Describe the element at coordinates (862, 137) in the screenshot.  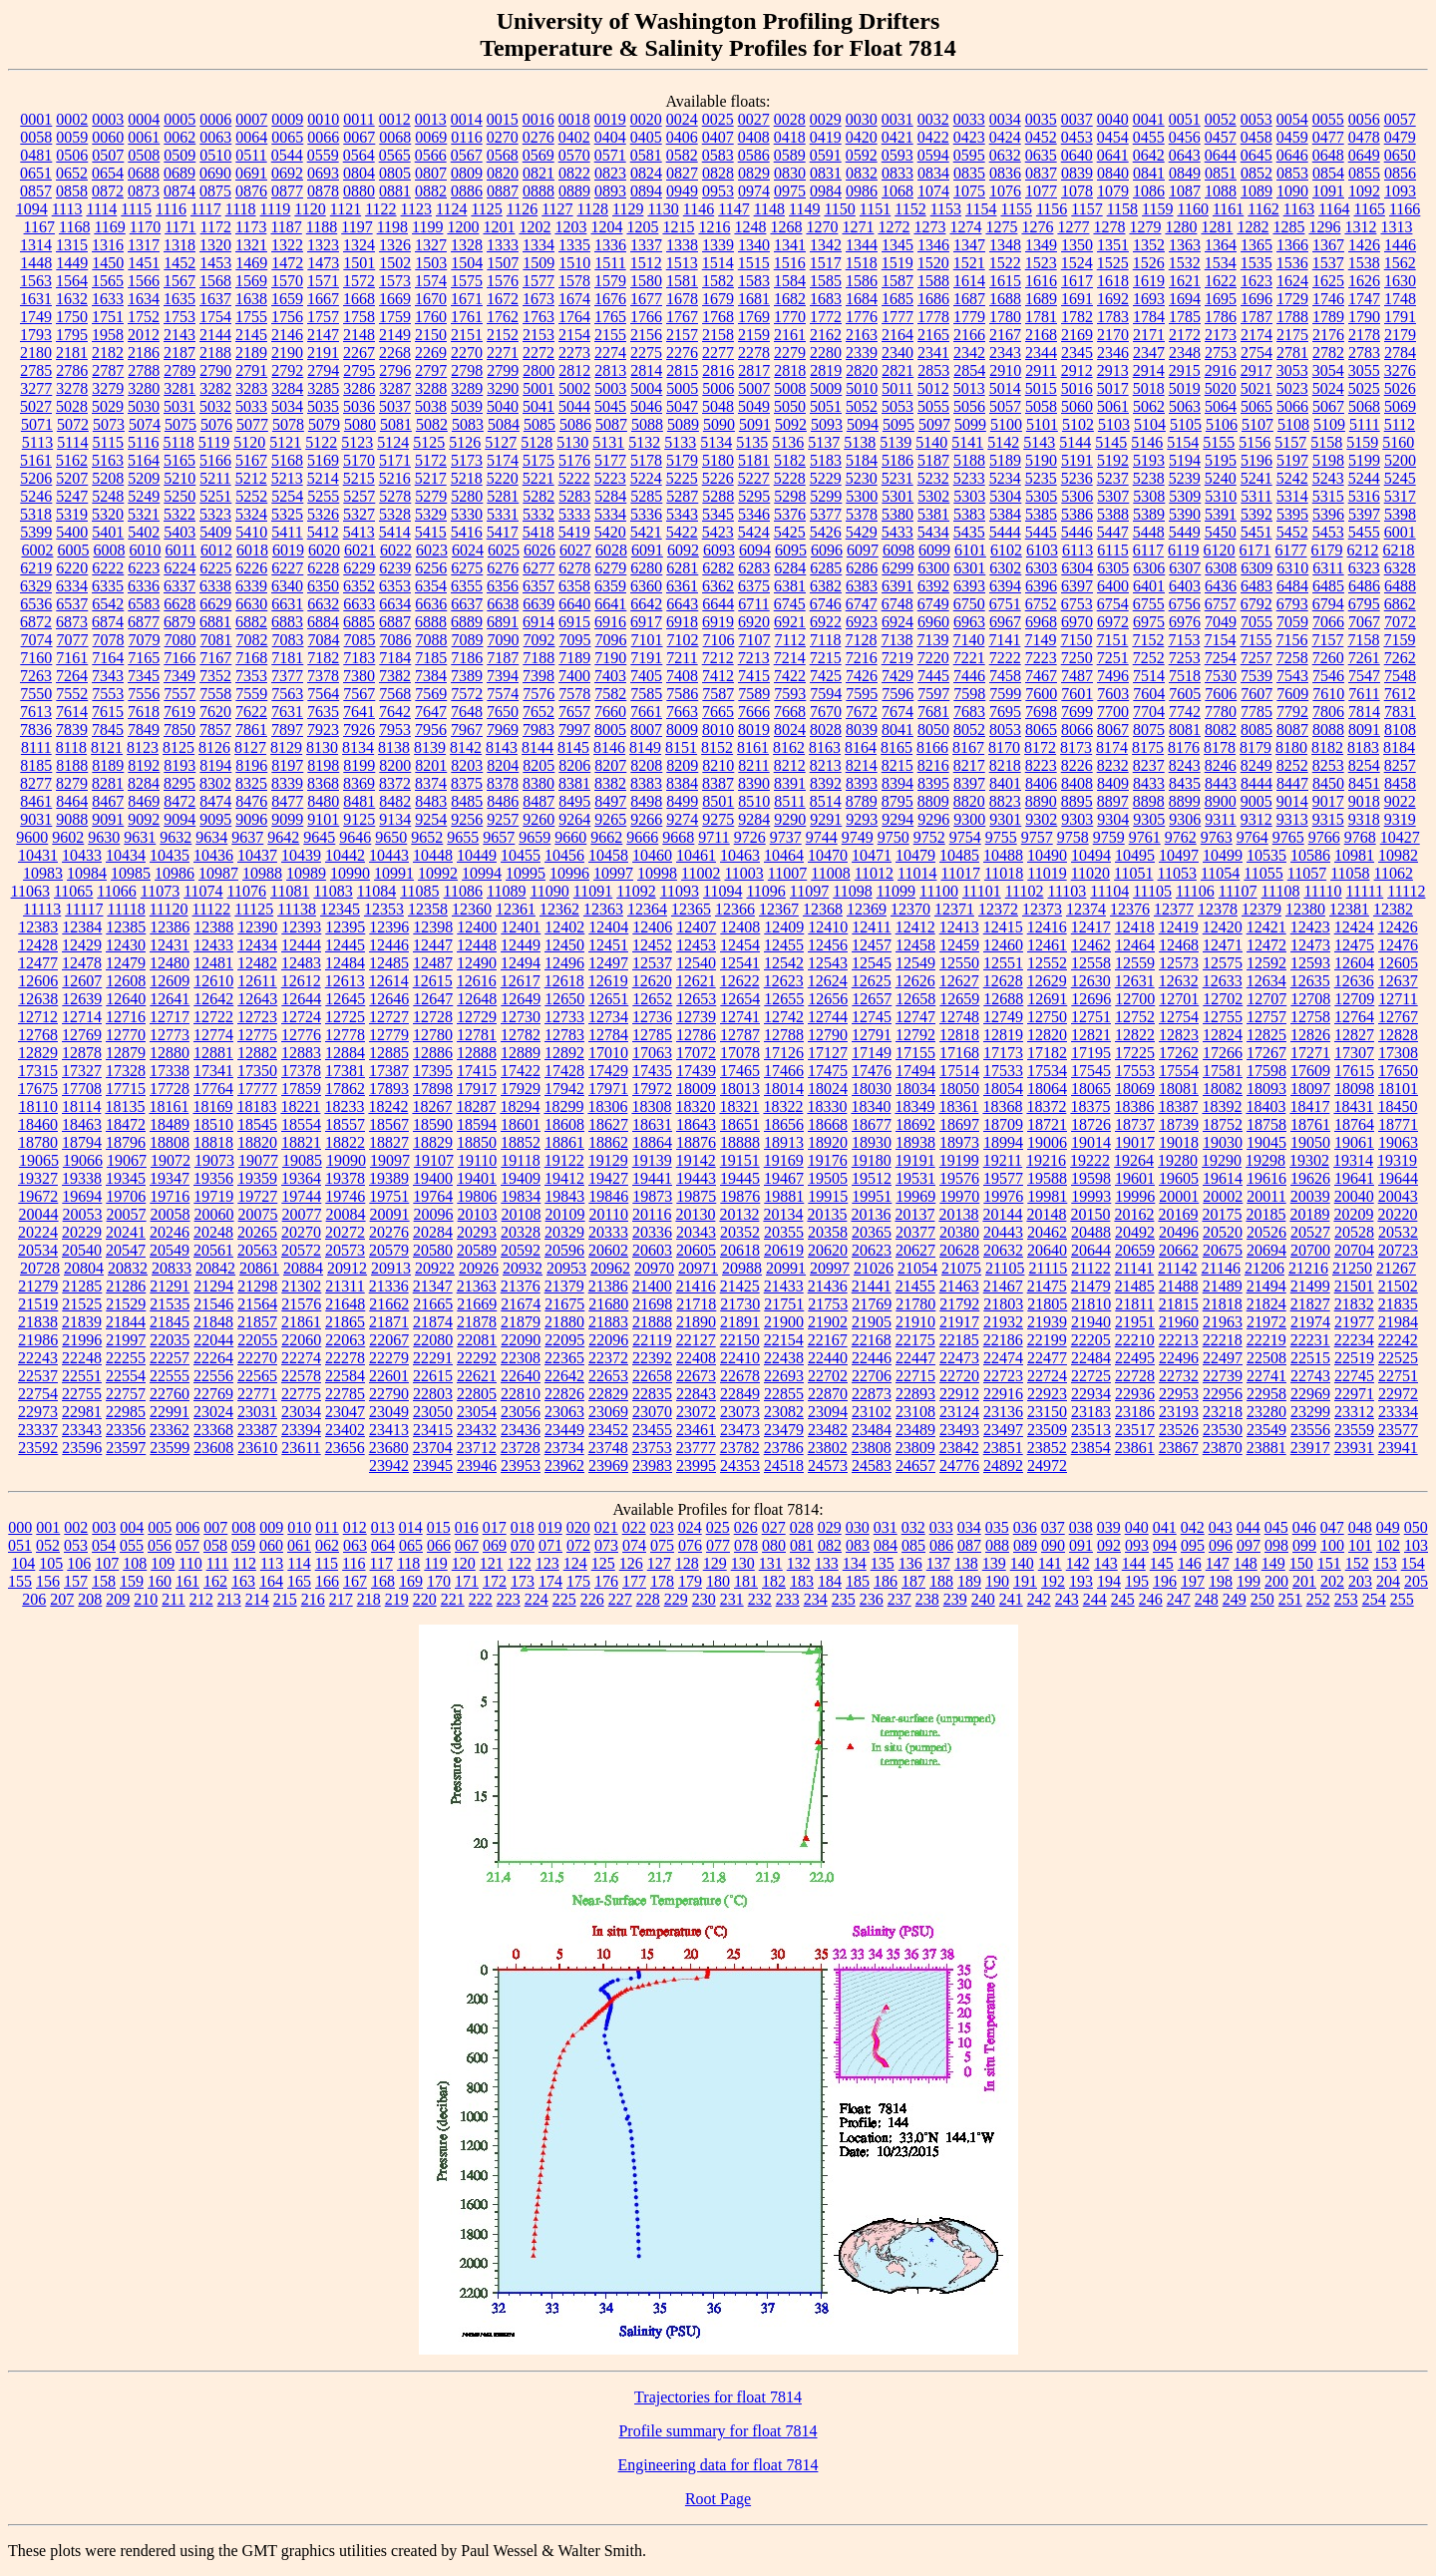
I see `0420` at that location.